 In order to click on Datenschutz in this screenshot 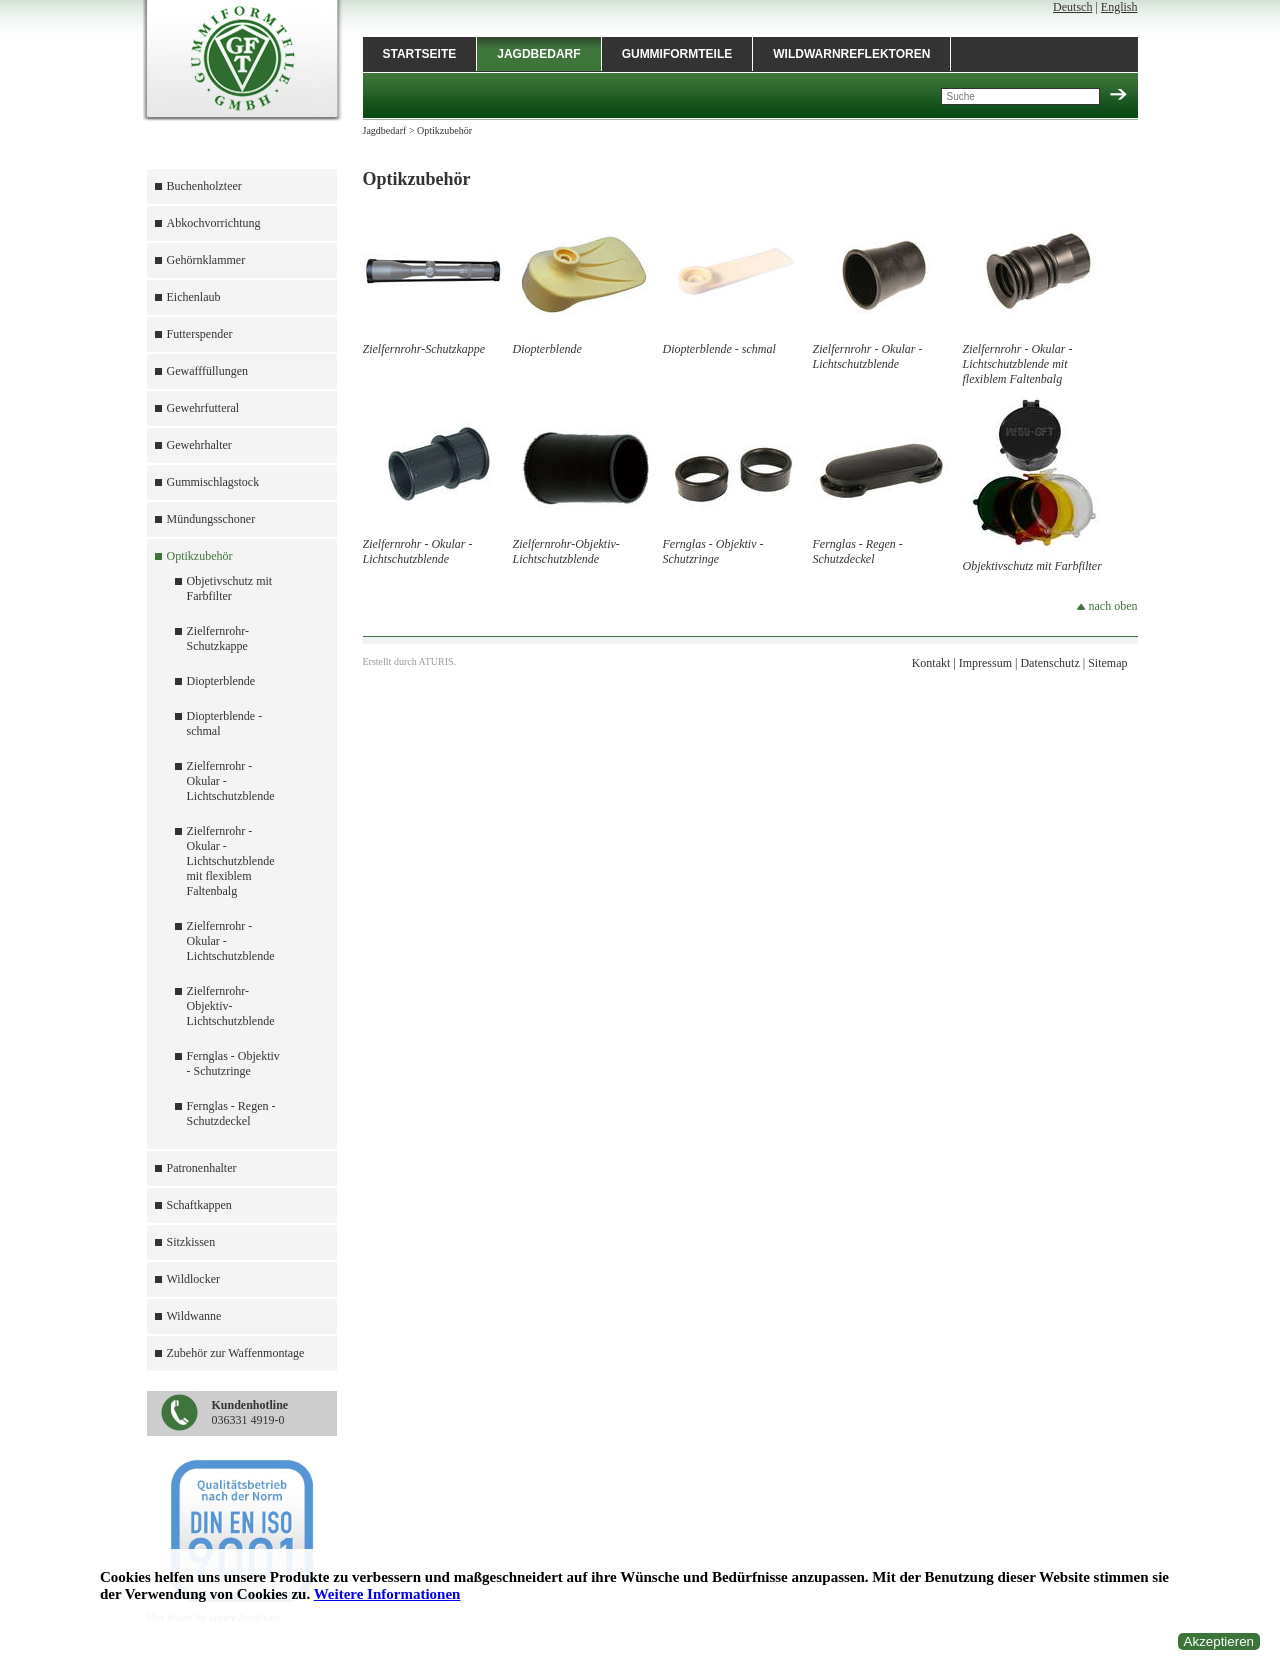, I will do `click(1049, 663)`.